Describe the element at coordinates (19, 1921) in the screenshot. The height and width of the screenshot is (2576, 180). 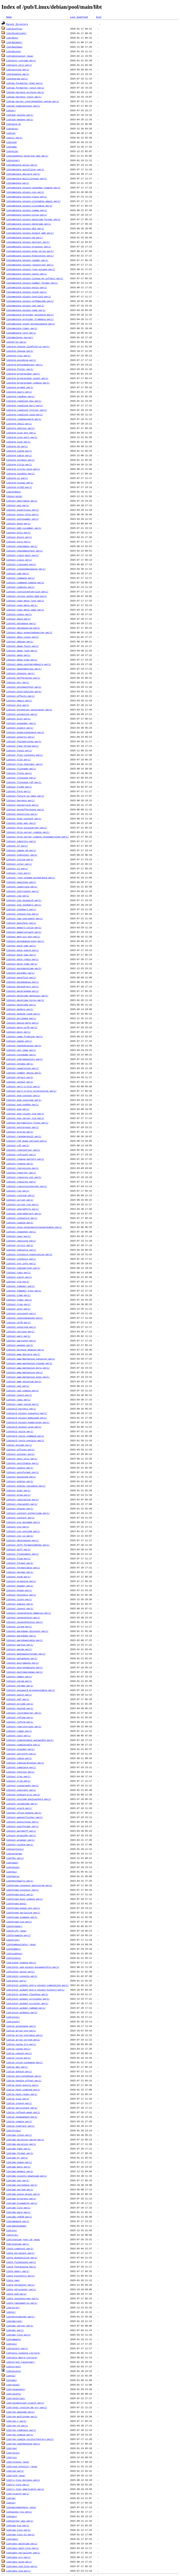
I see `libthread-tie-perl/` at that location.